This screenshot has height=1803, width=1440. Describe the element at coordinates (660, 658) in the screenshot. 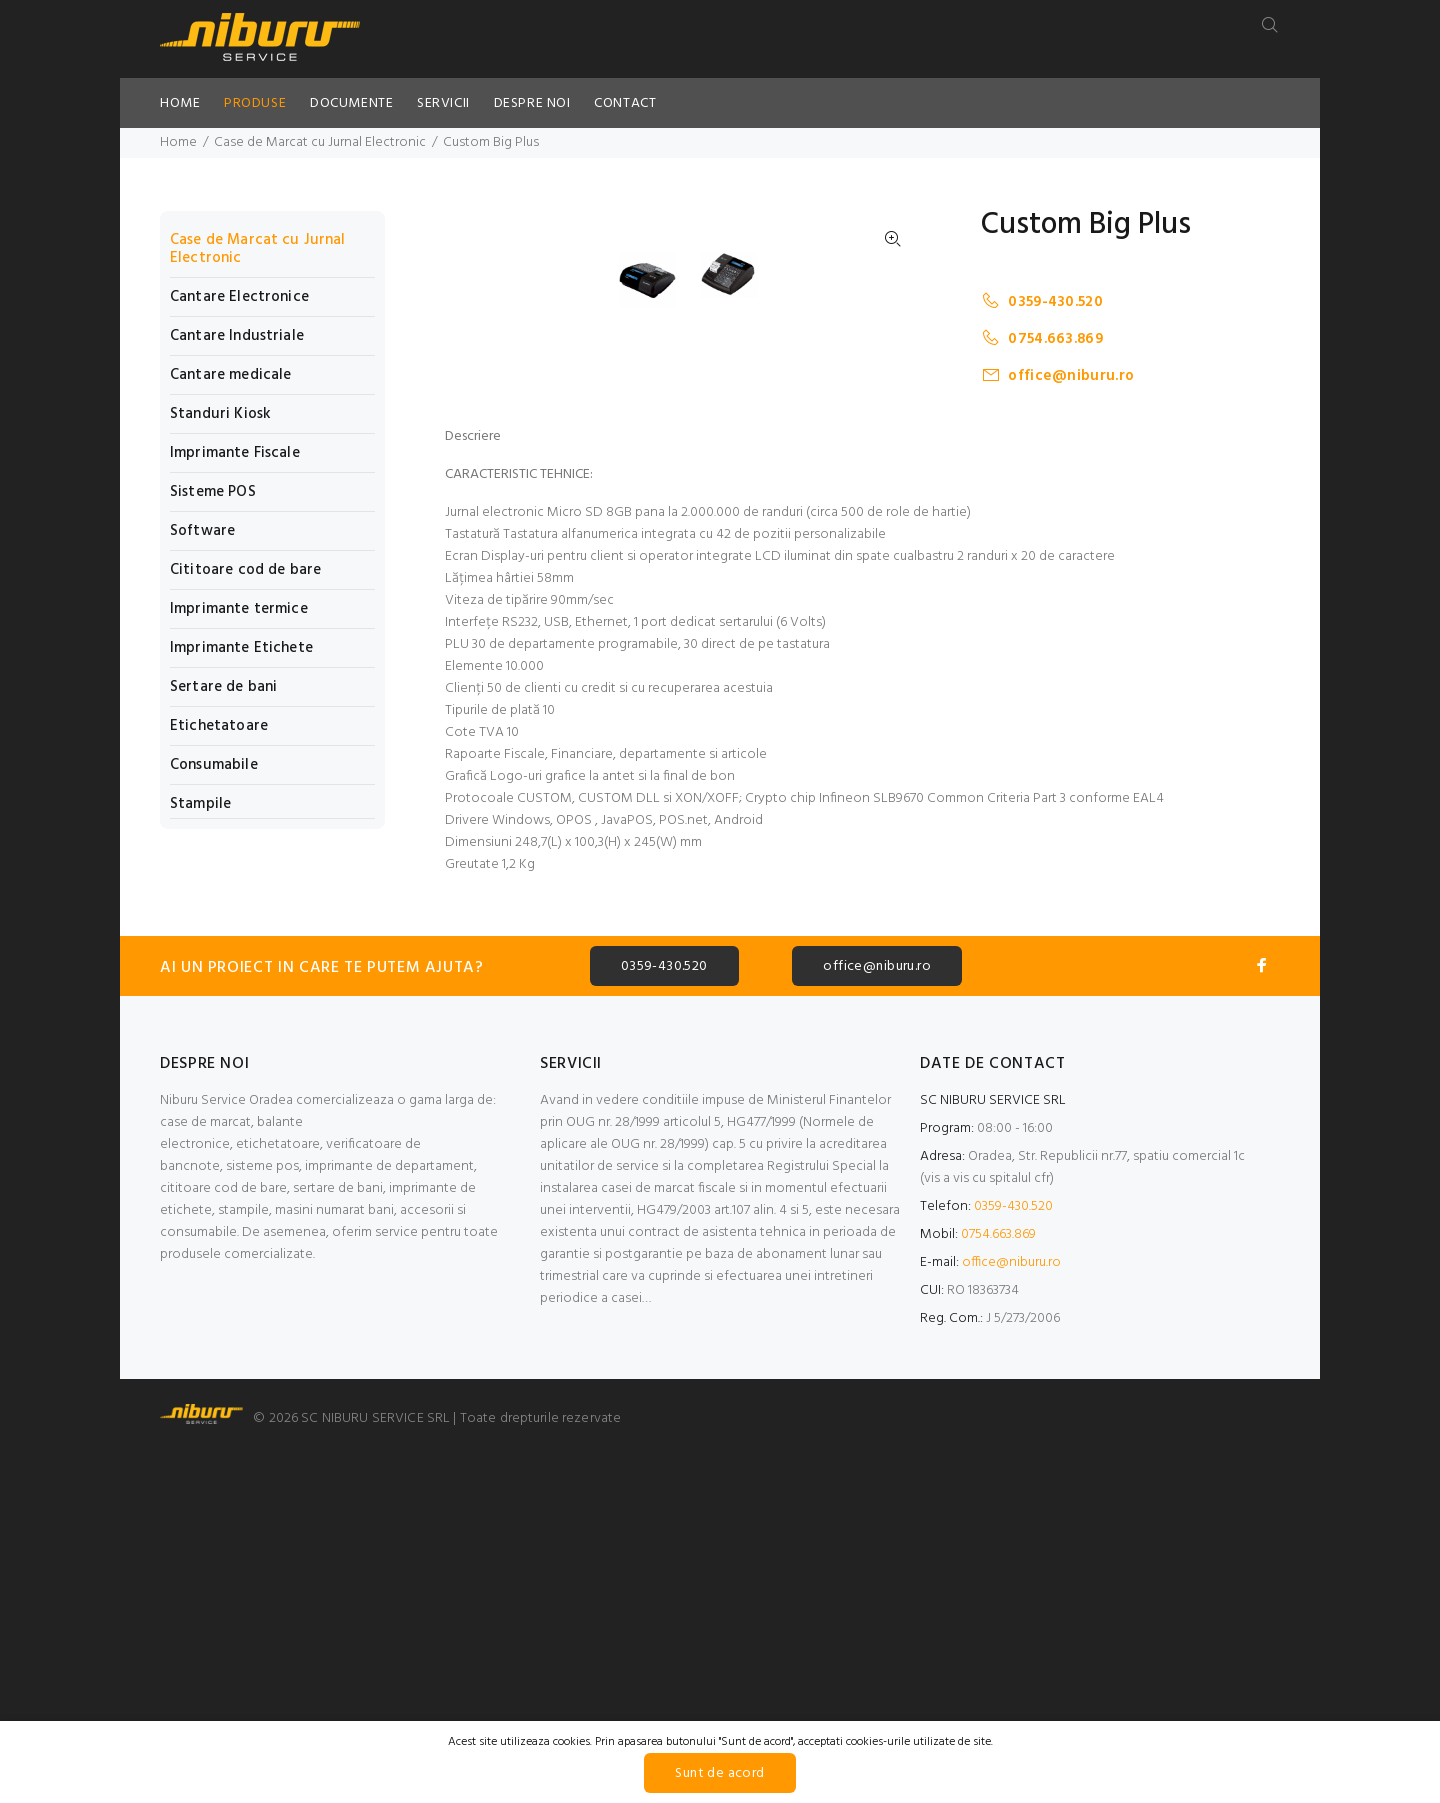

I see `[option]` at that location.